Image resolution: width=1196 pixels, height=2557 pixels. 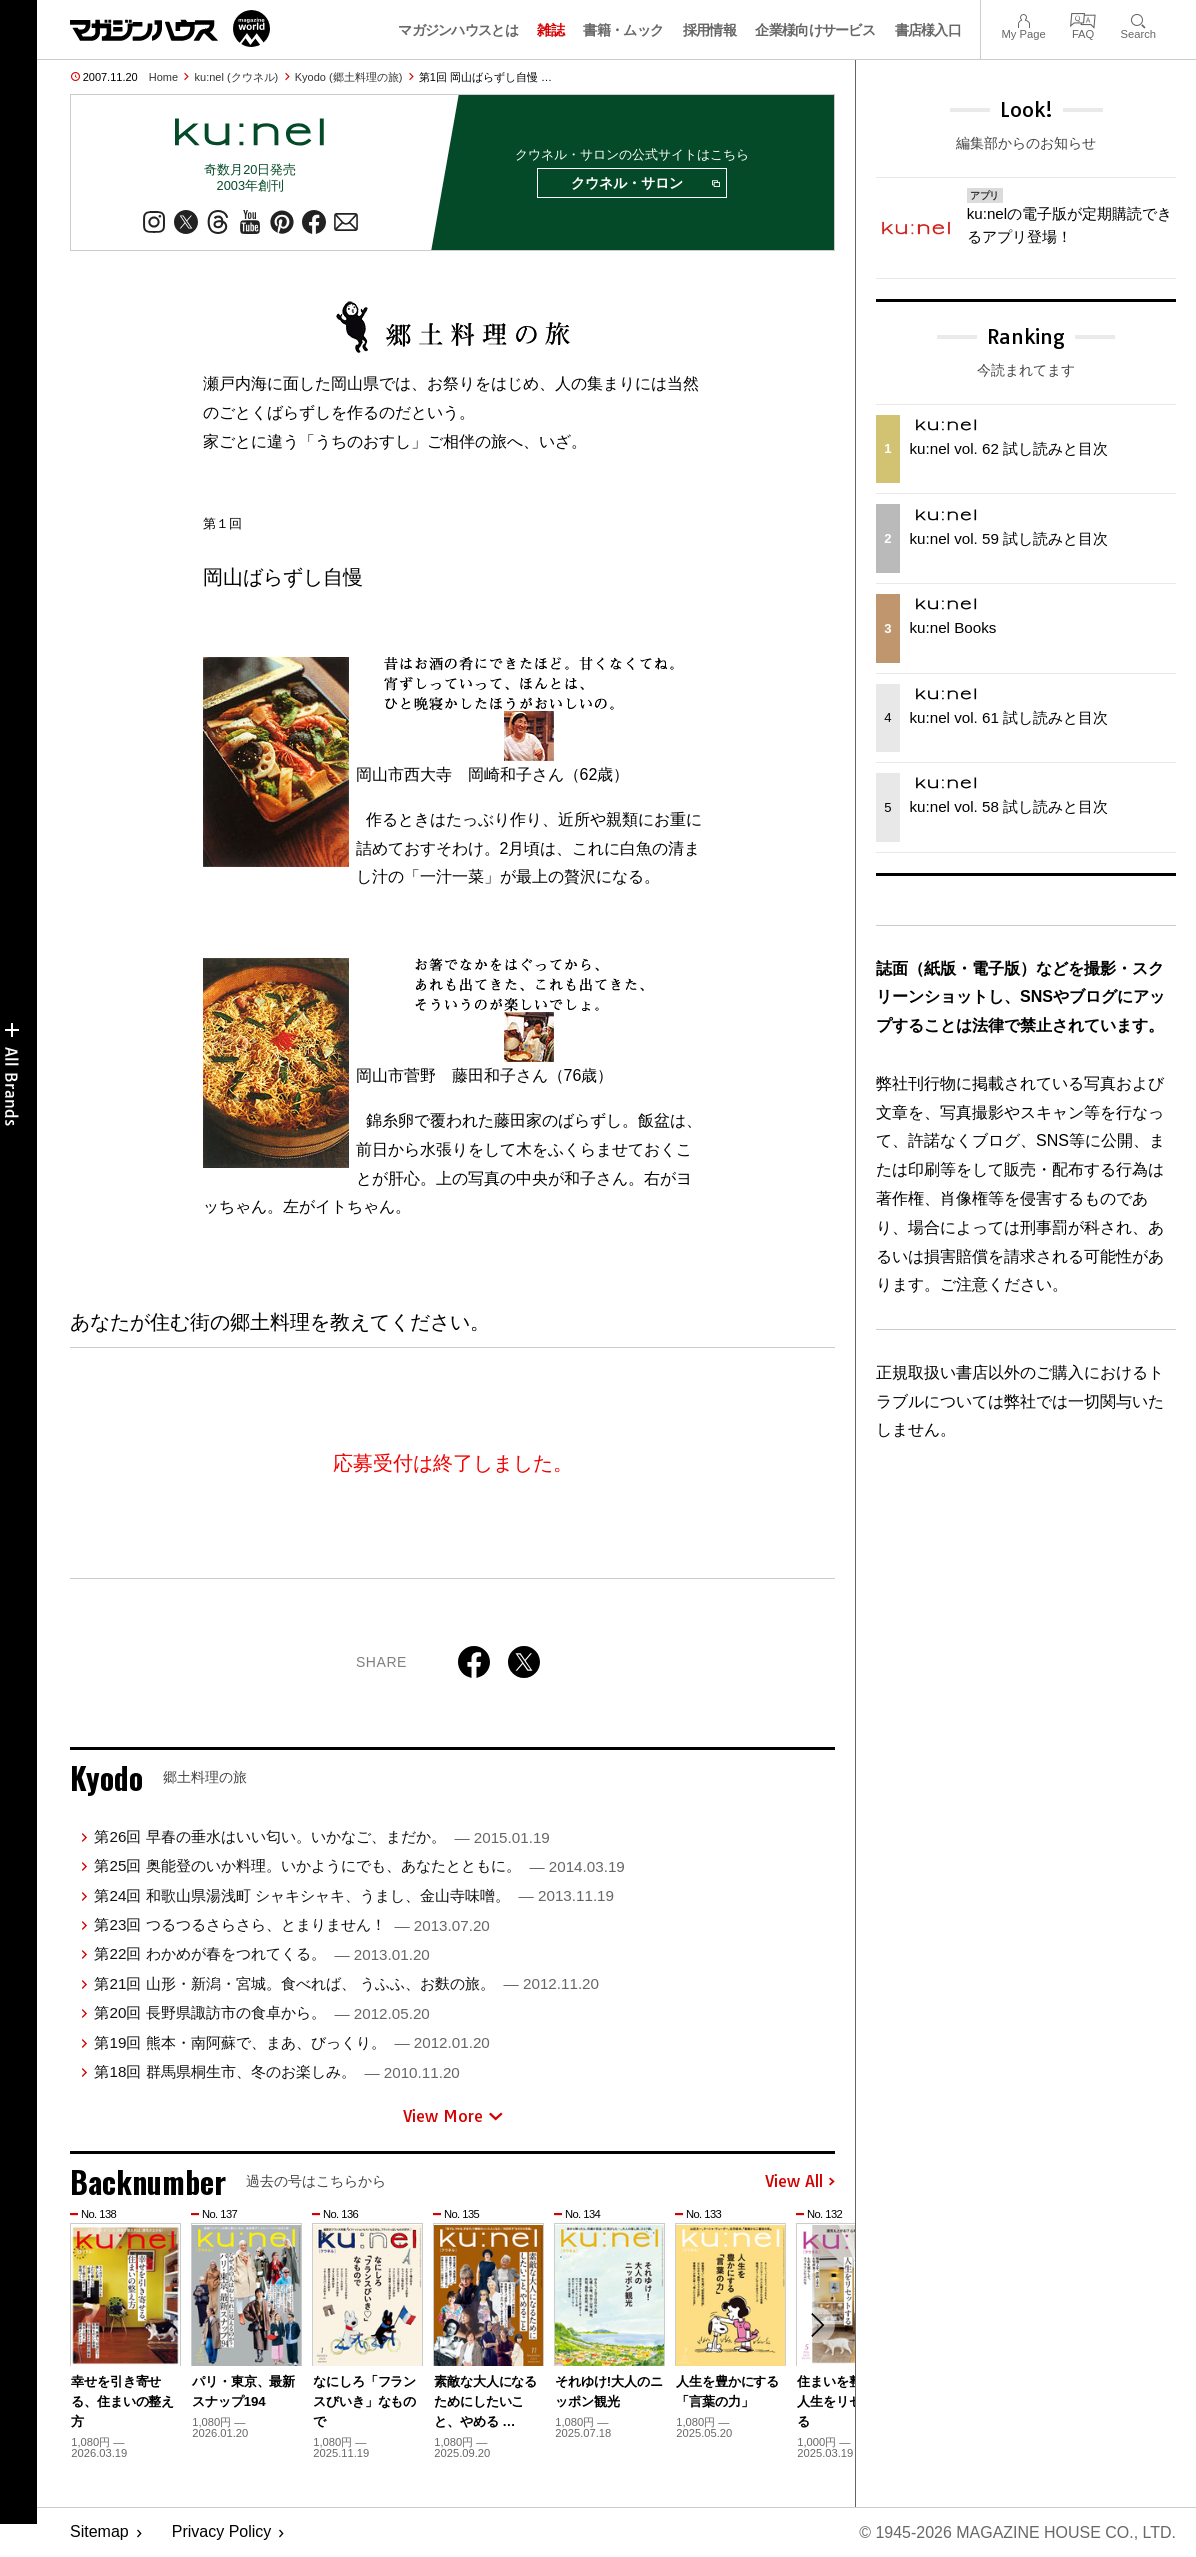 What do you see at coordinates (346, 1983) in the screenshot?
I see `第21回 山形・新潟・宮城。食べれば、 うふふ、お麩の旅。` at bounding box center [346, 1983].